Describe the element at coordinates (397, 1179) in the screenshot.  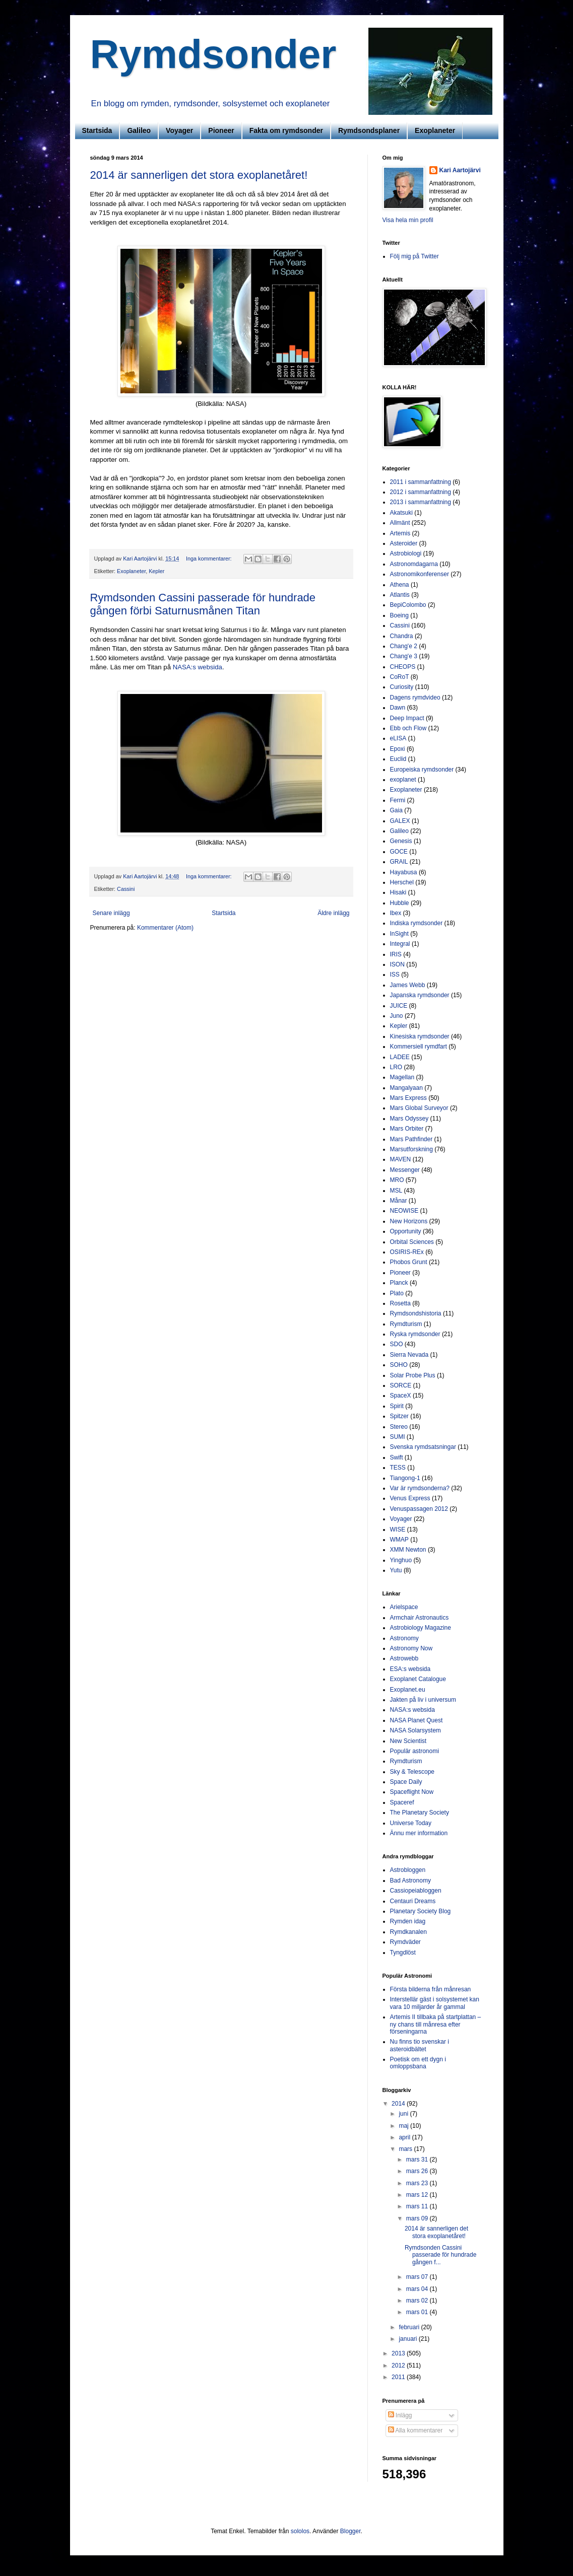
I see `MRO` at that location.